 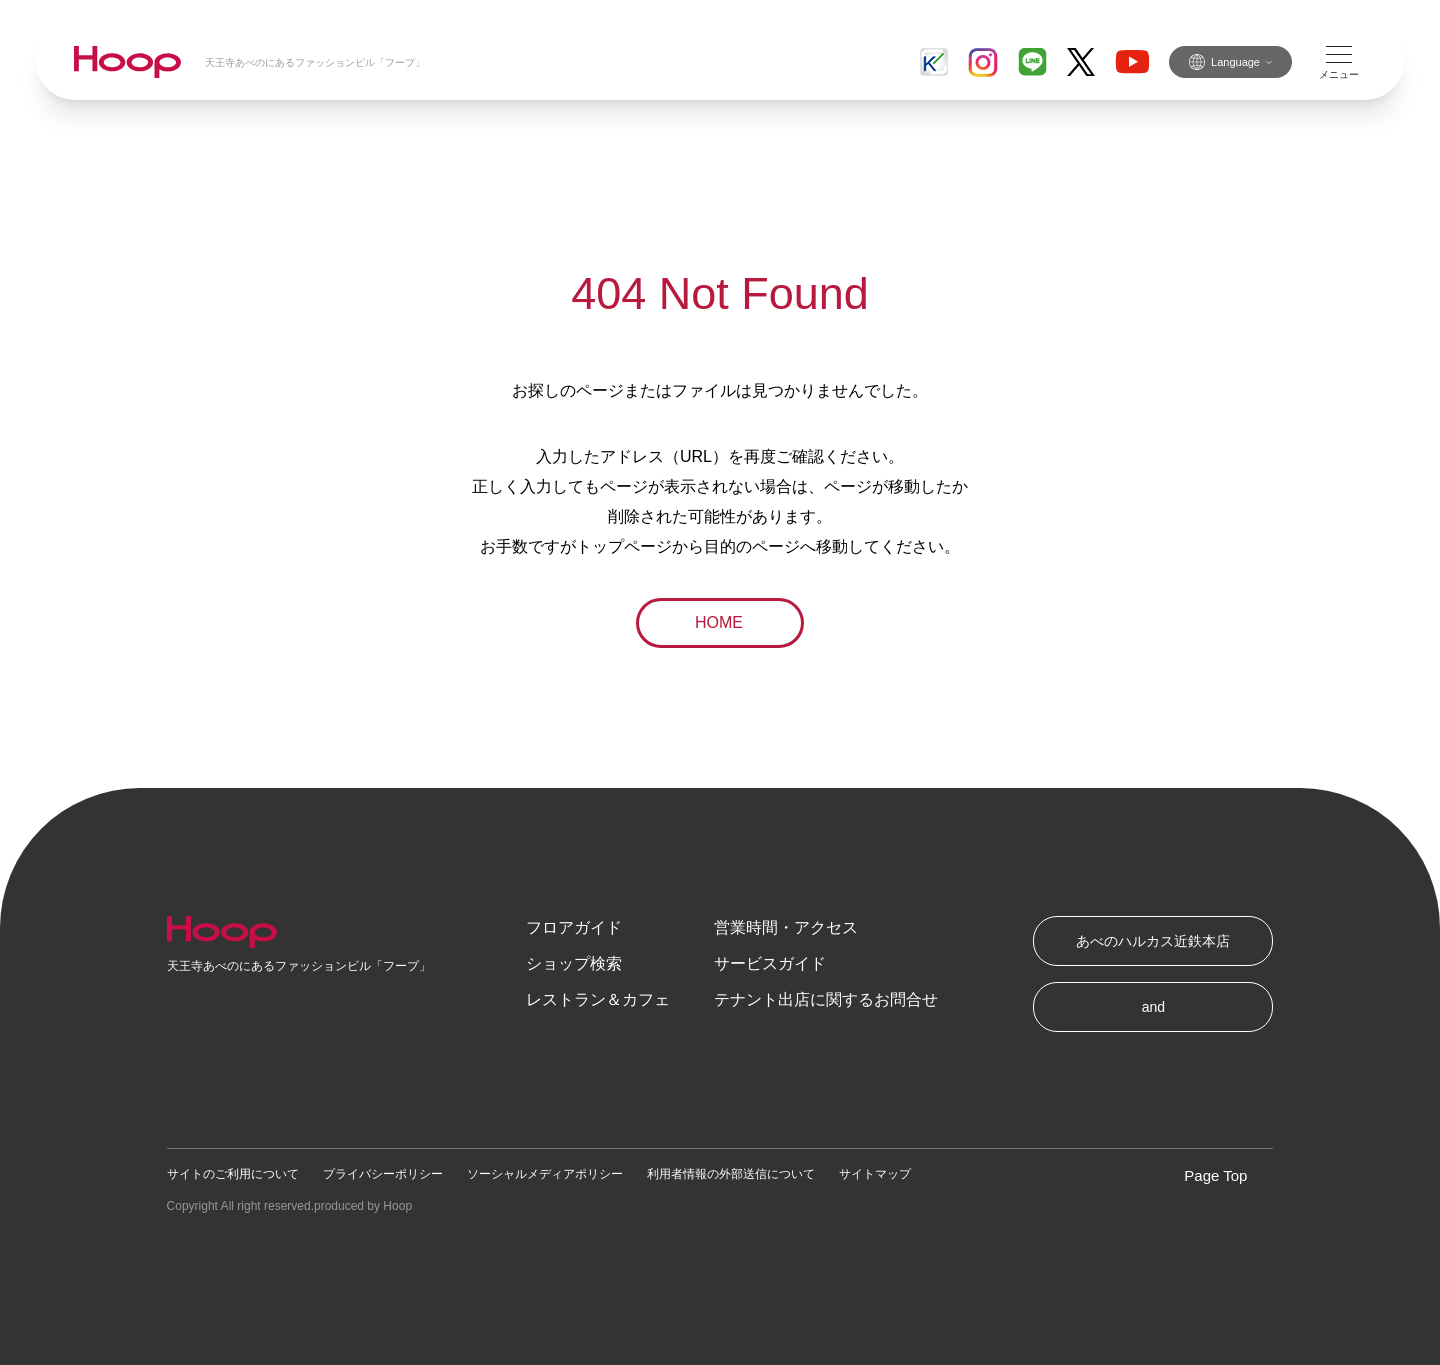 What do you see at coordinates (731, 1174) in the screenshot?
I see `利用者情報の外部送信について` at bounding box center [731, 1174].